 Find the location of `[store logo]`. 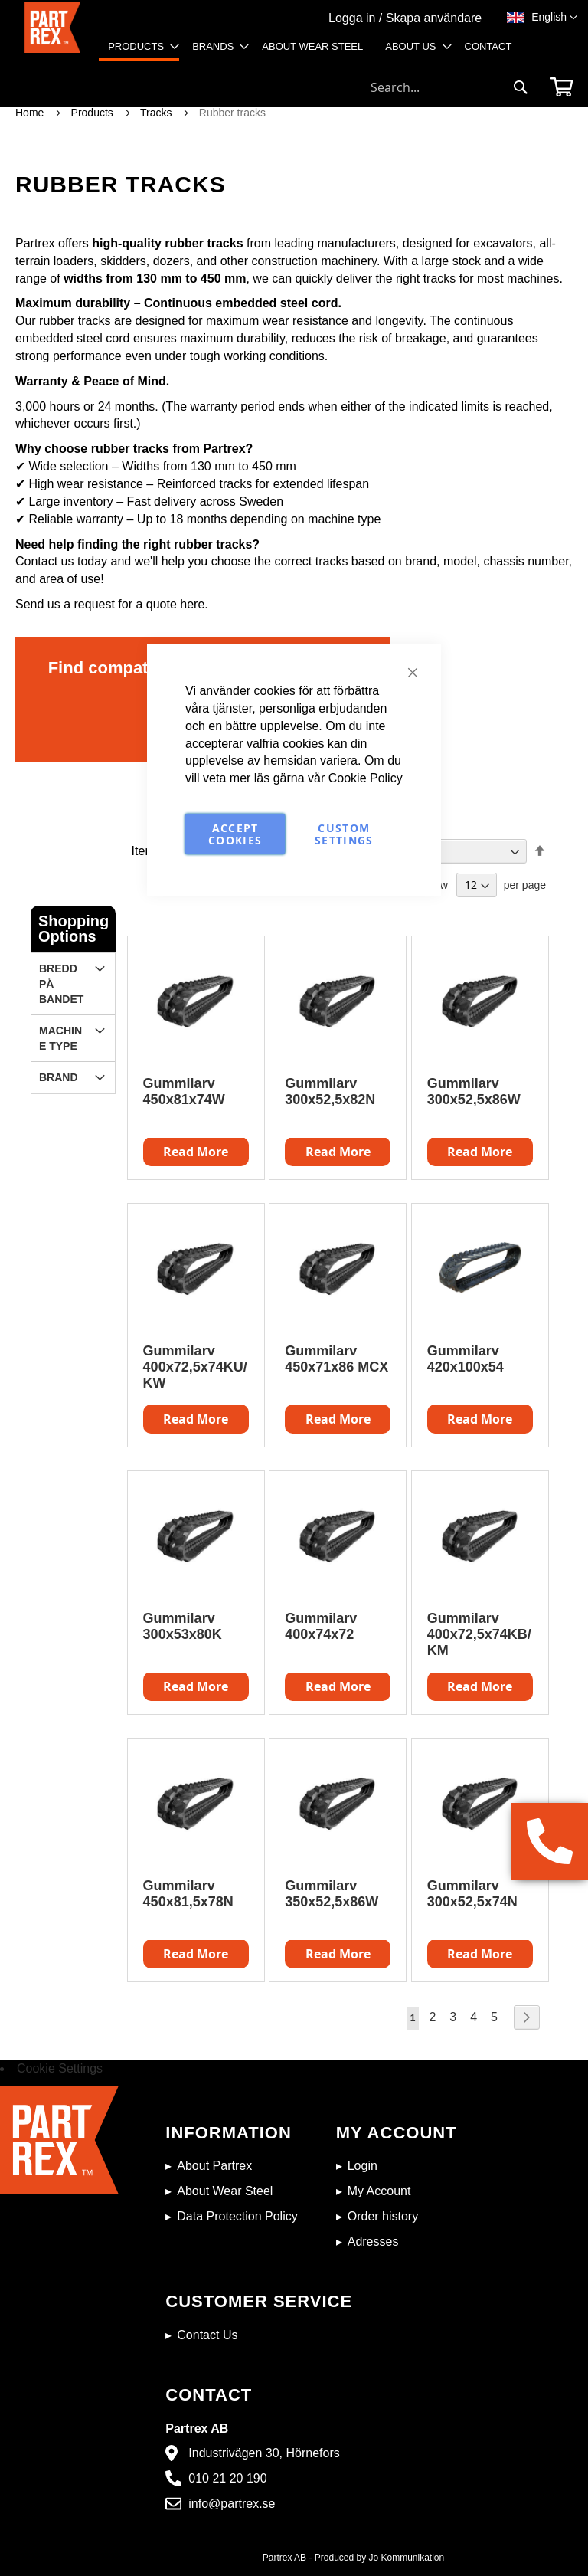

[store logo] is located at coordinates (52, 36).